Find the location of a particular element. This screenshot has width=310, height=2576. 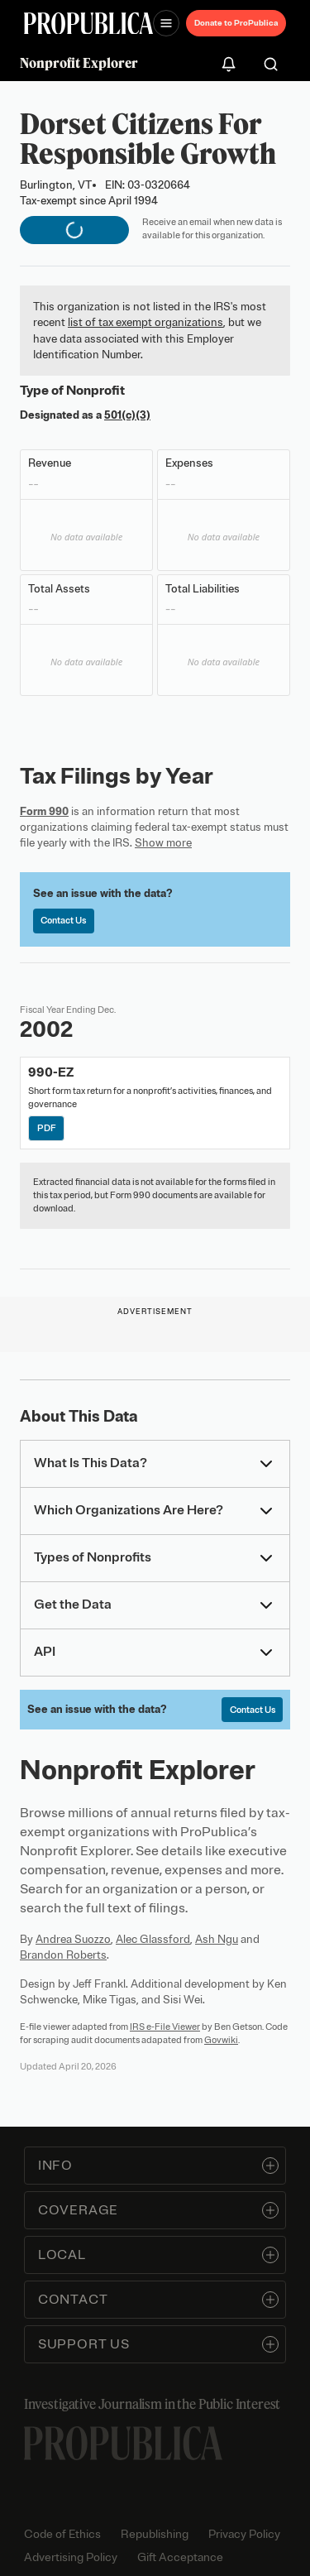

[Open navigation menu] is located at coordinates (166, 23).